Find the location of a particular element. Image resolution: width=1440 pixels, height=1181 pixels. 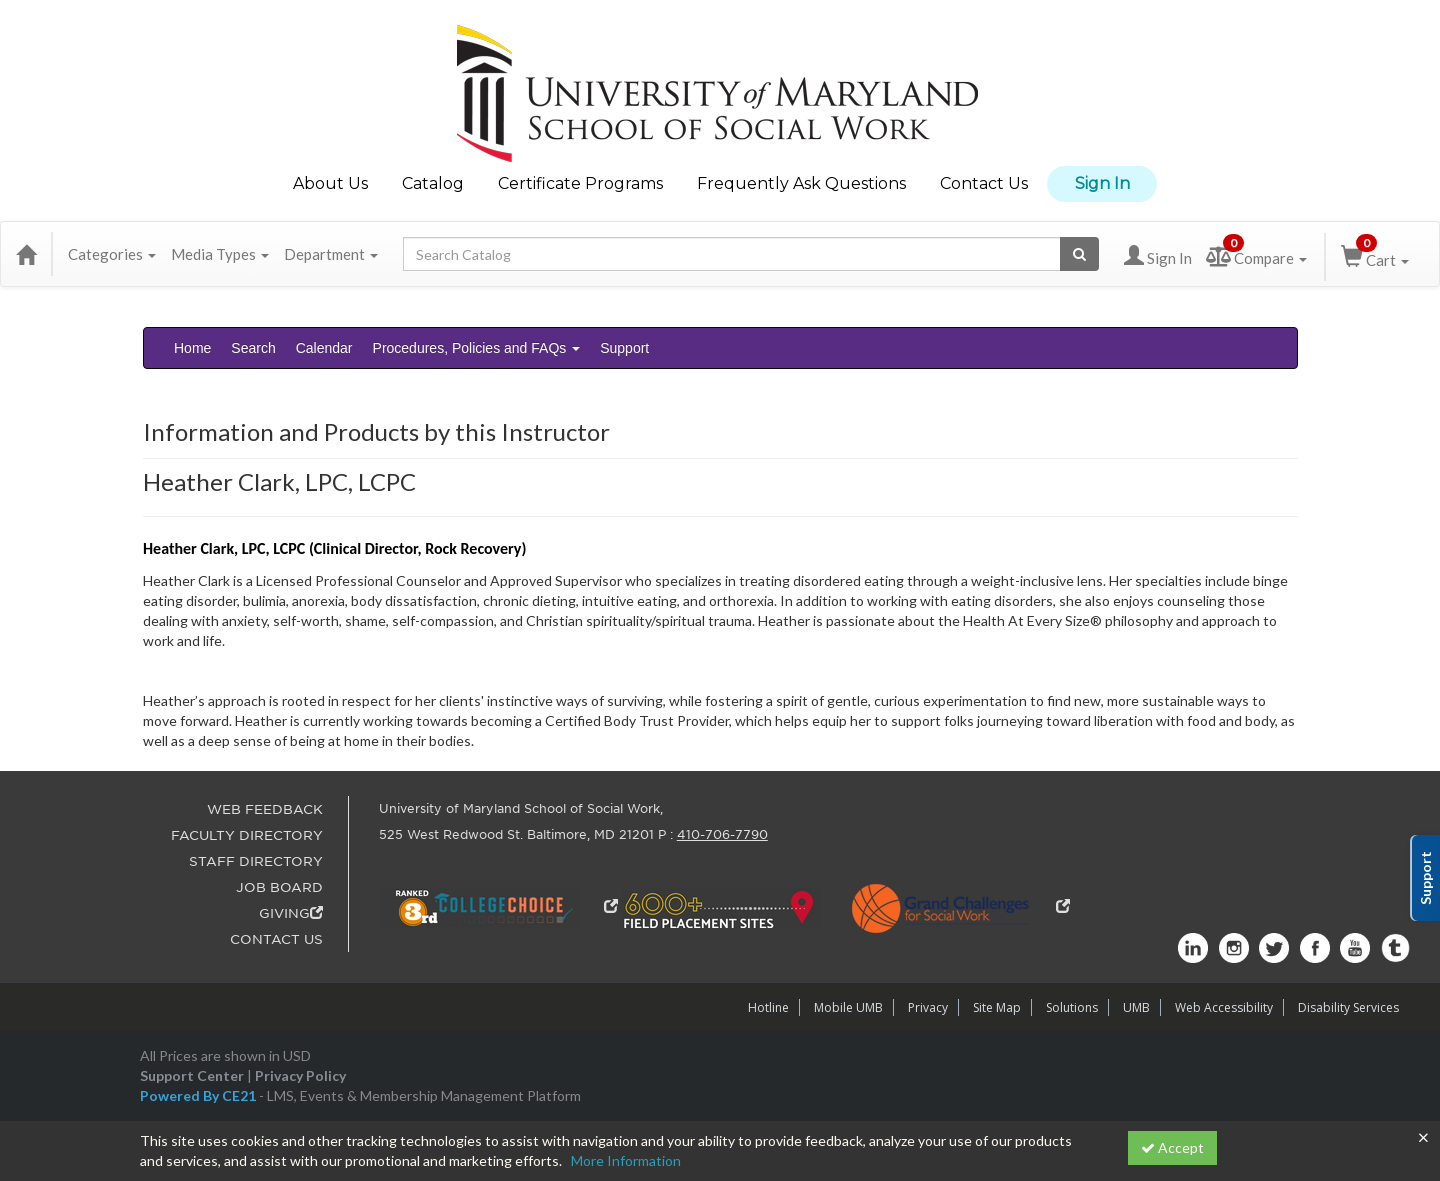

Search is located at coordinates (253, 348).